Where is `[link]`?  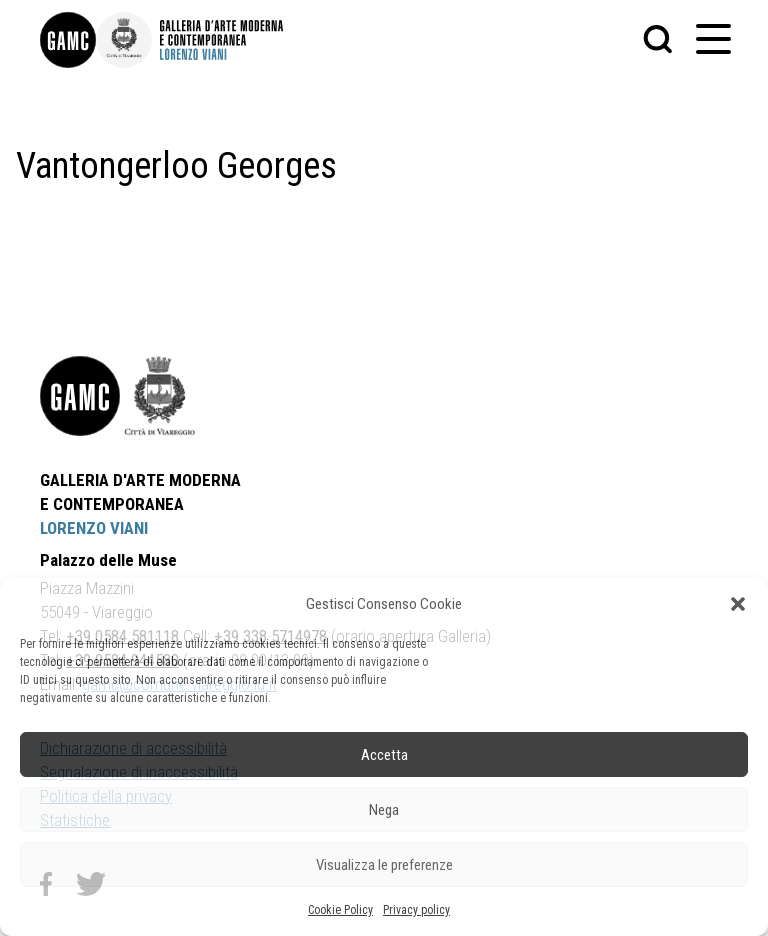
[link] is located at coordinates (68, 40).